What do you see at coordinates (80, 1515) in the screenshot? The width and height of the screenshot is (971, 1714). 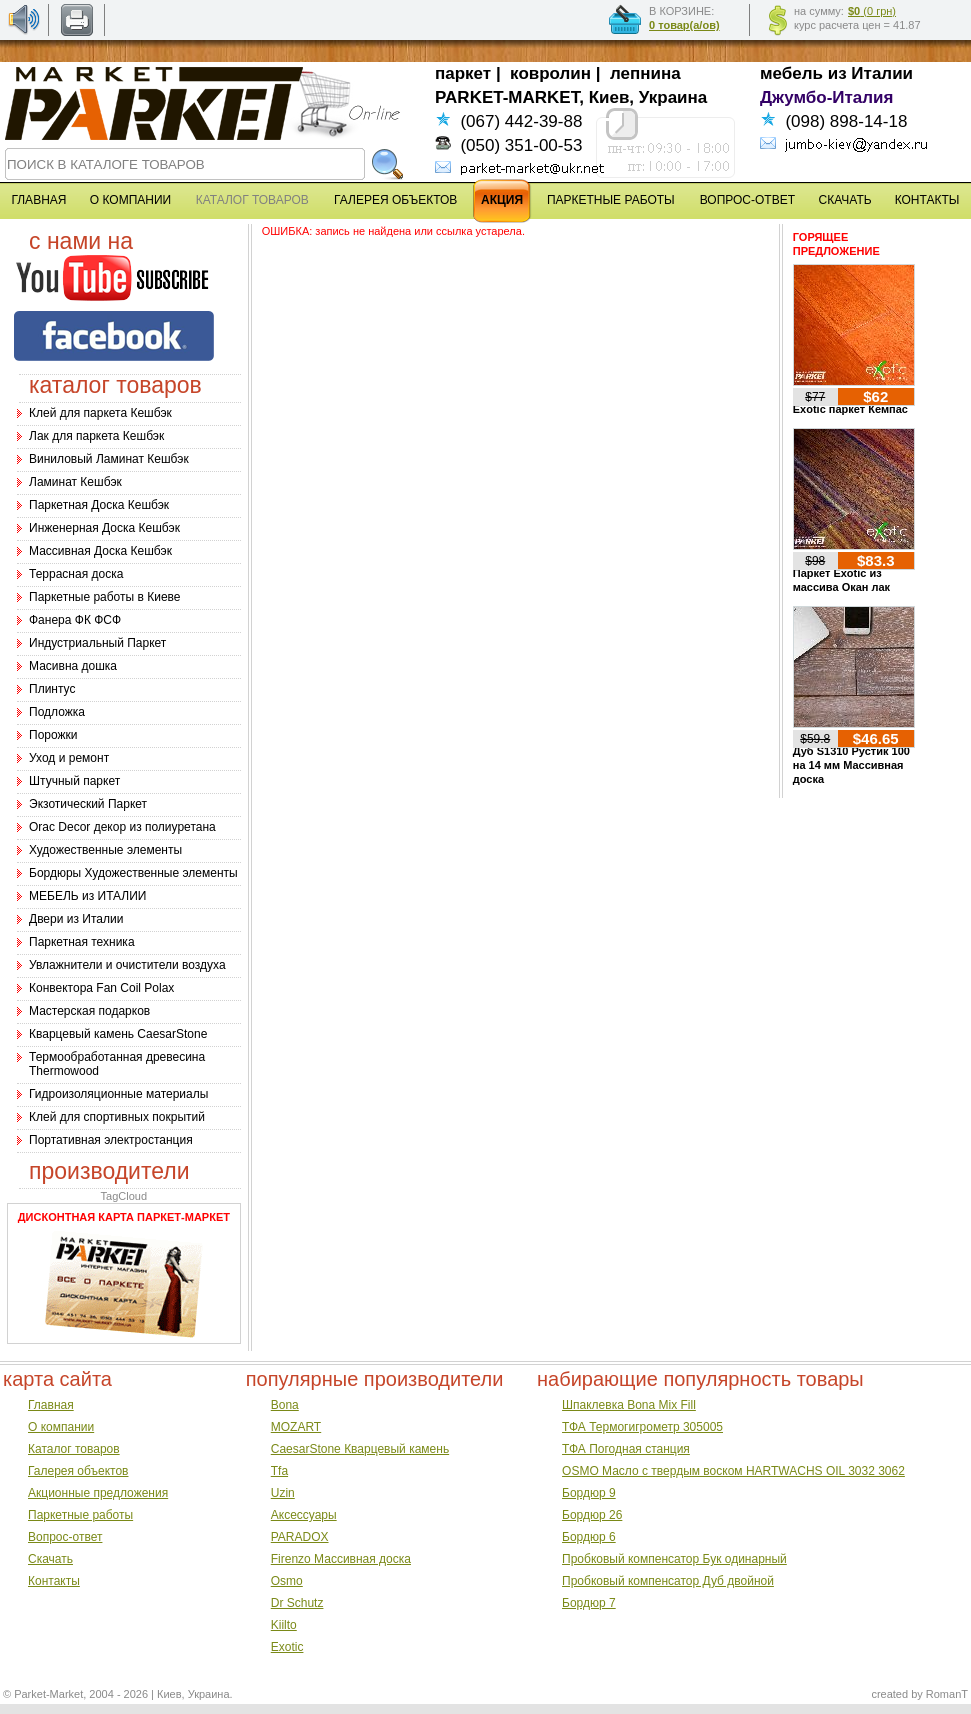 I see `Паркетные работы` at bounding box center [80, 1515].